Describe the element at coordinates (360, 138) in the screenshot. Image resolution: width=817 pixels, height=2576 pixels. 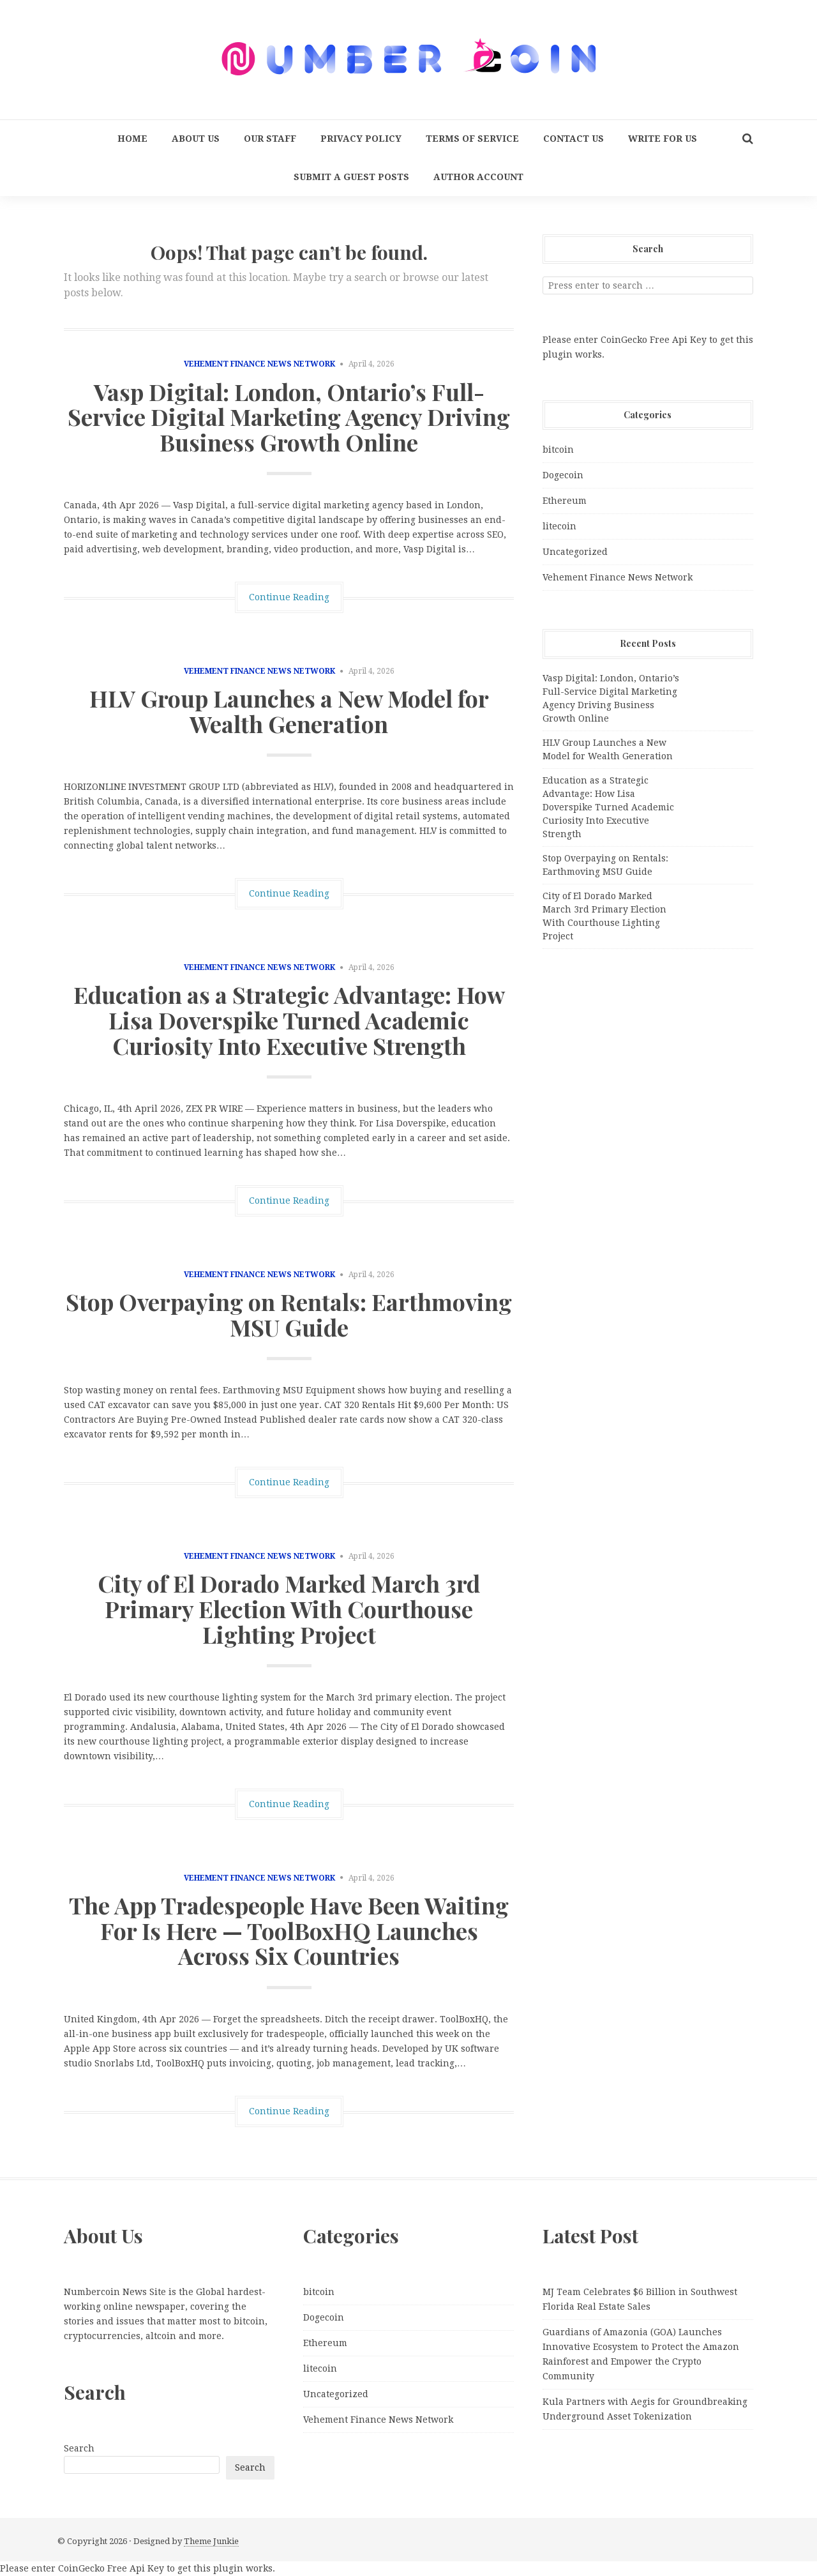
I see `Privacy Policy` at that location.